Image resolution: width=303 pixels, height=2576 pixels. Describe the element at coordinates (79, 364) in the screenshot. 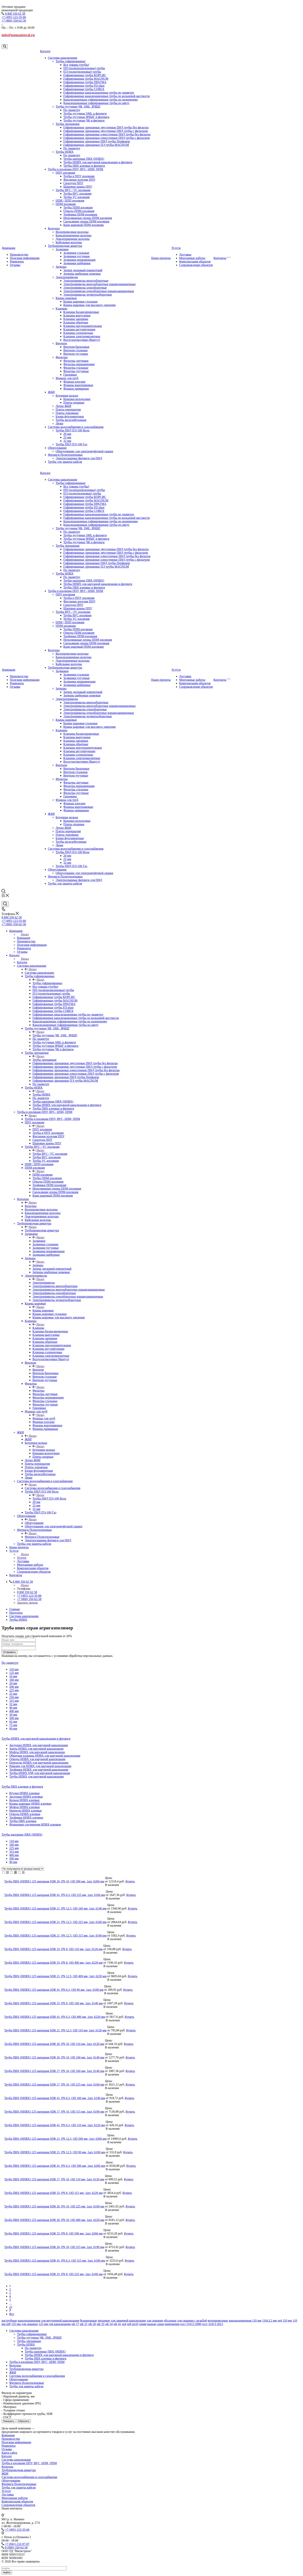

I see `Фильтры нержавеющие` at that location.